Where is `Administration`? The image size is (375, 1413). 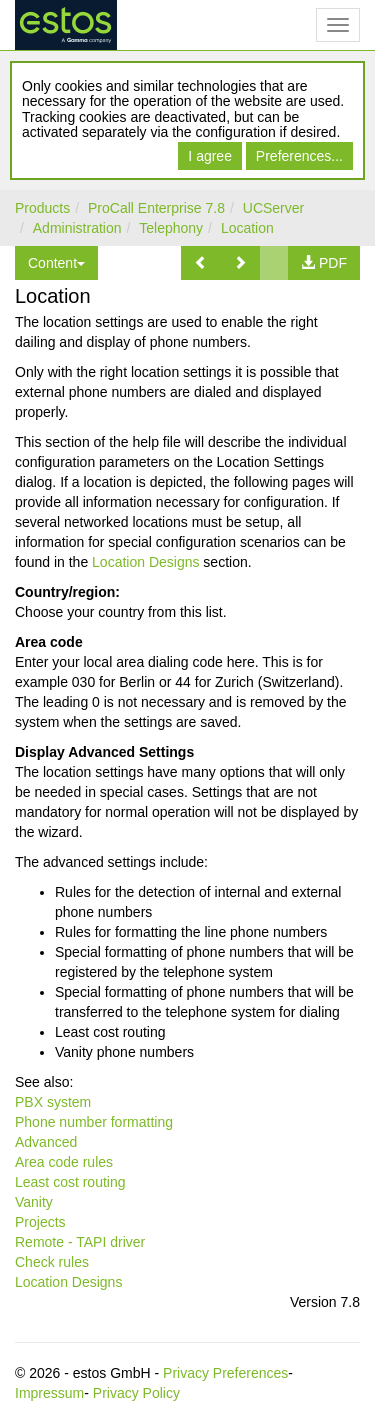
Administration is located at coordinates (77, 228).